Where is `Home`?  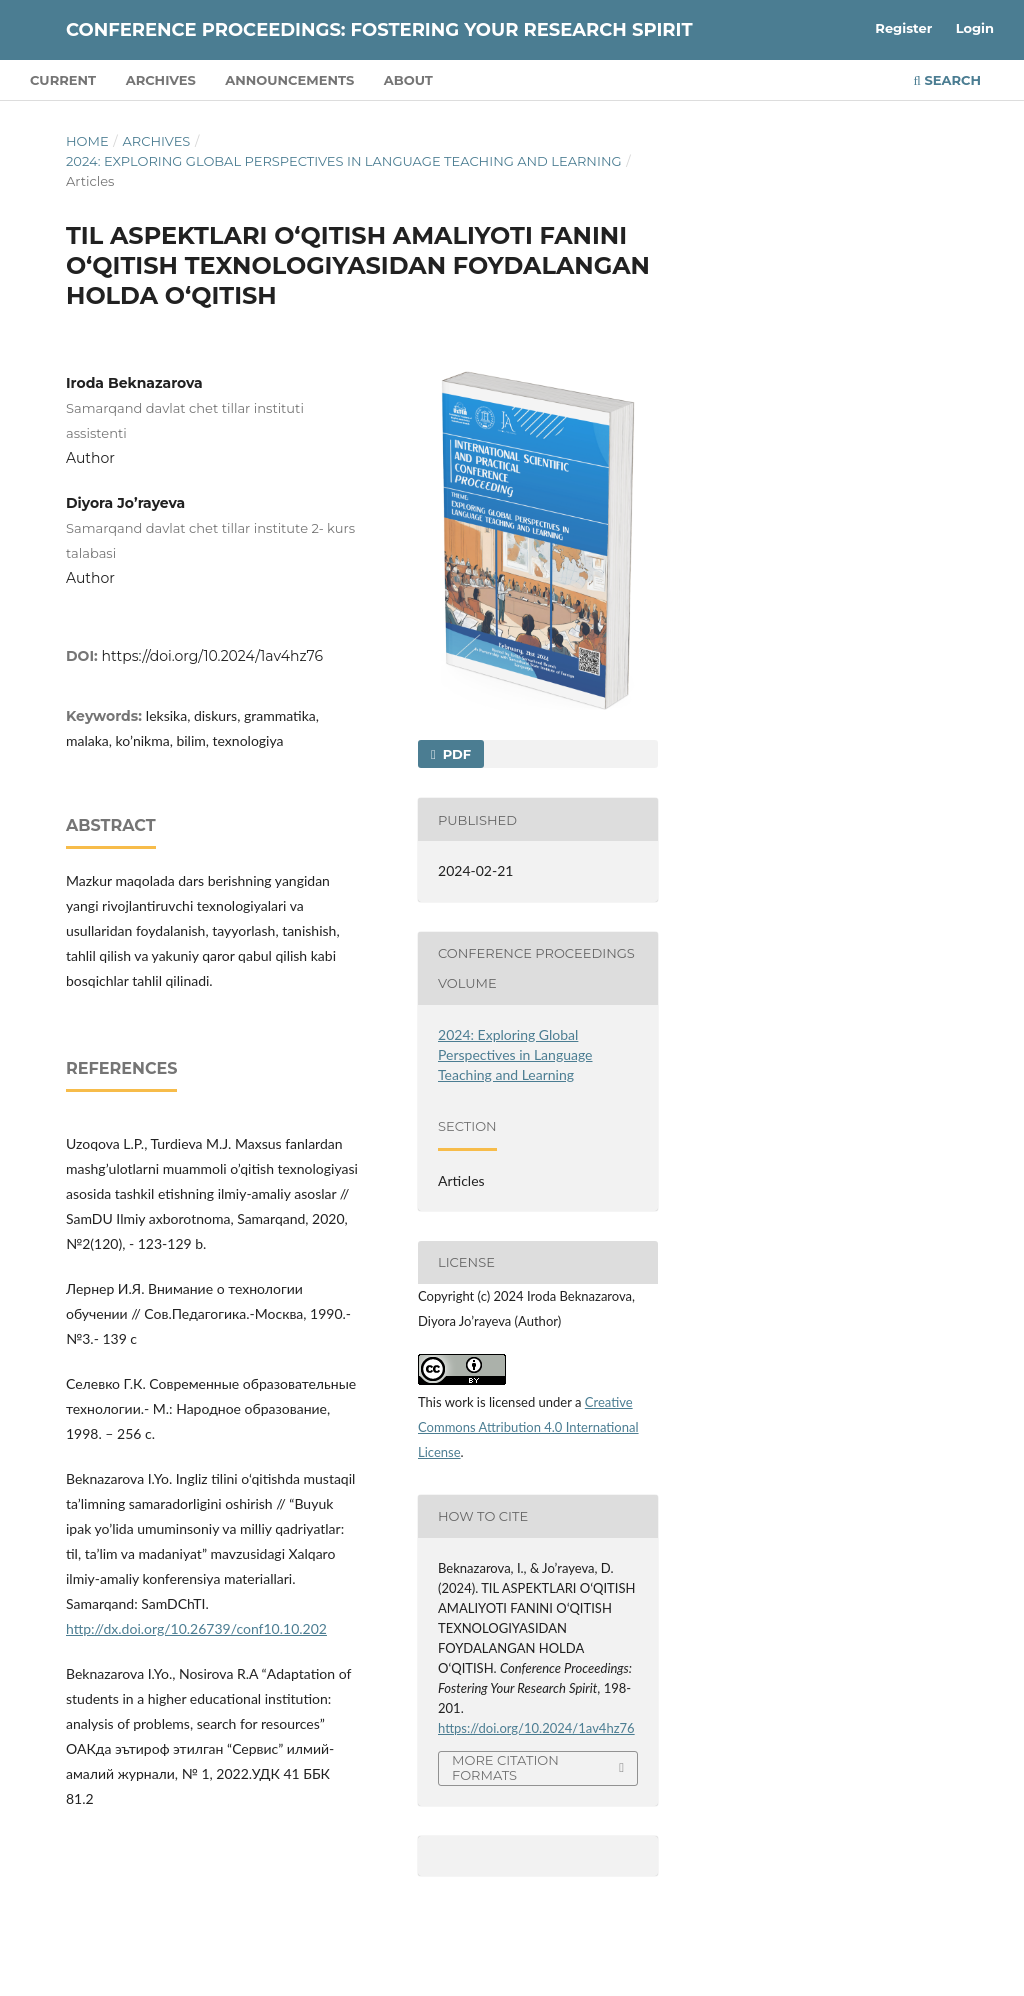 Home is located at coordinates (87, 141).